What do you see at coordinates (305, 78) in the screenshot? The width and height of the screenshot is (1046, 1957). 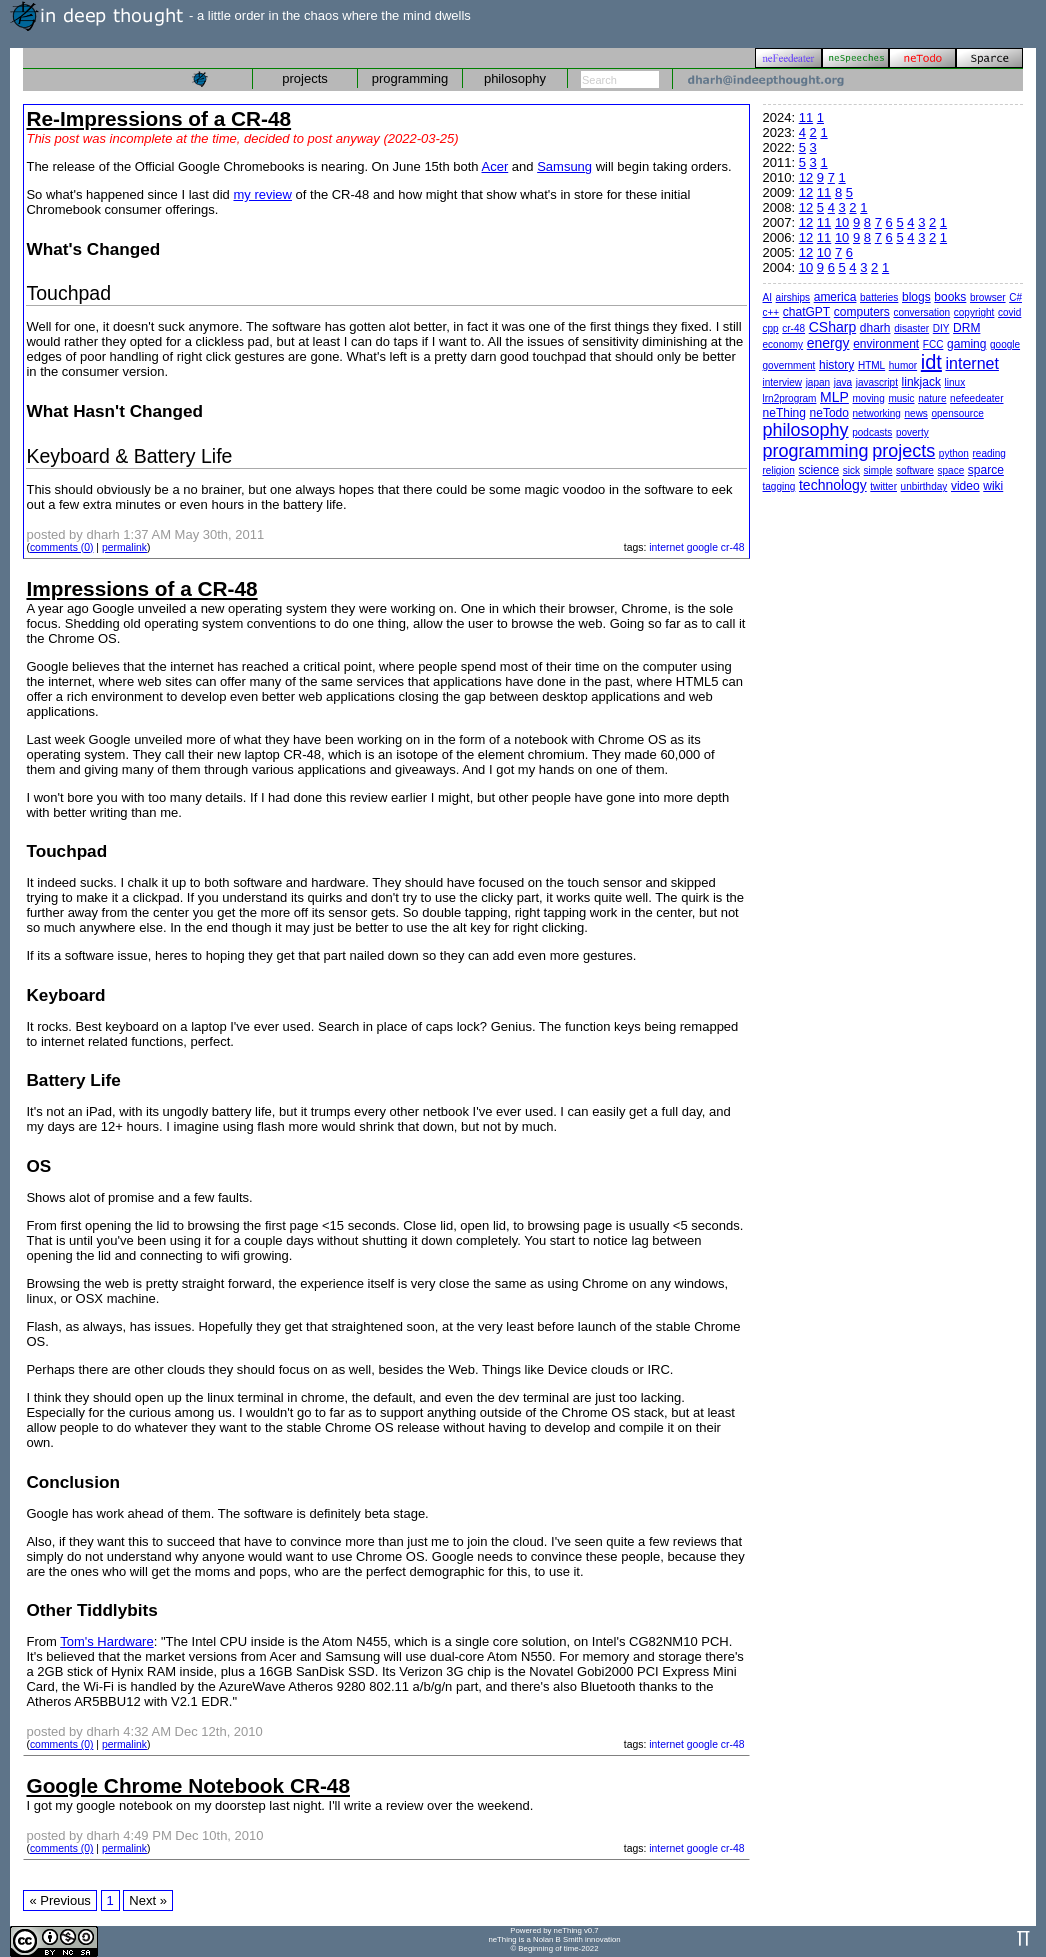 I see `projects` at bounding box center [305, 78].